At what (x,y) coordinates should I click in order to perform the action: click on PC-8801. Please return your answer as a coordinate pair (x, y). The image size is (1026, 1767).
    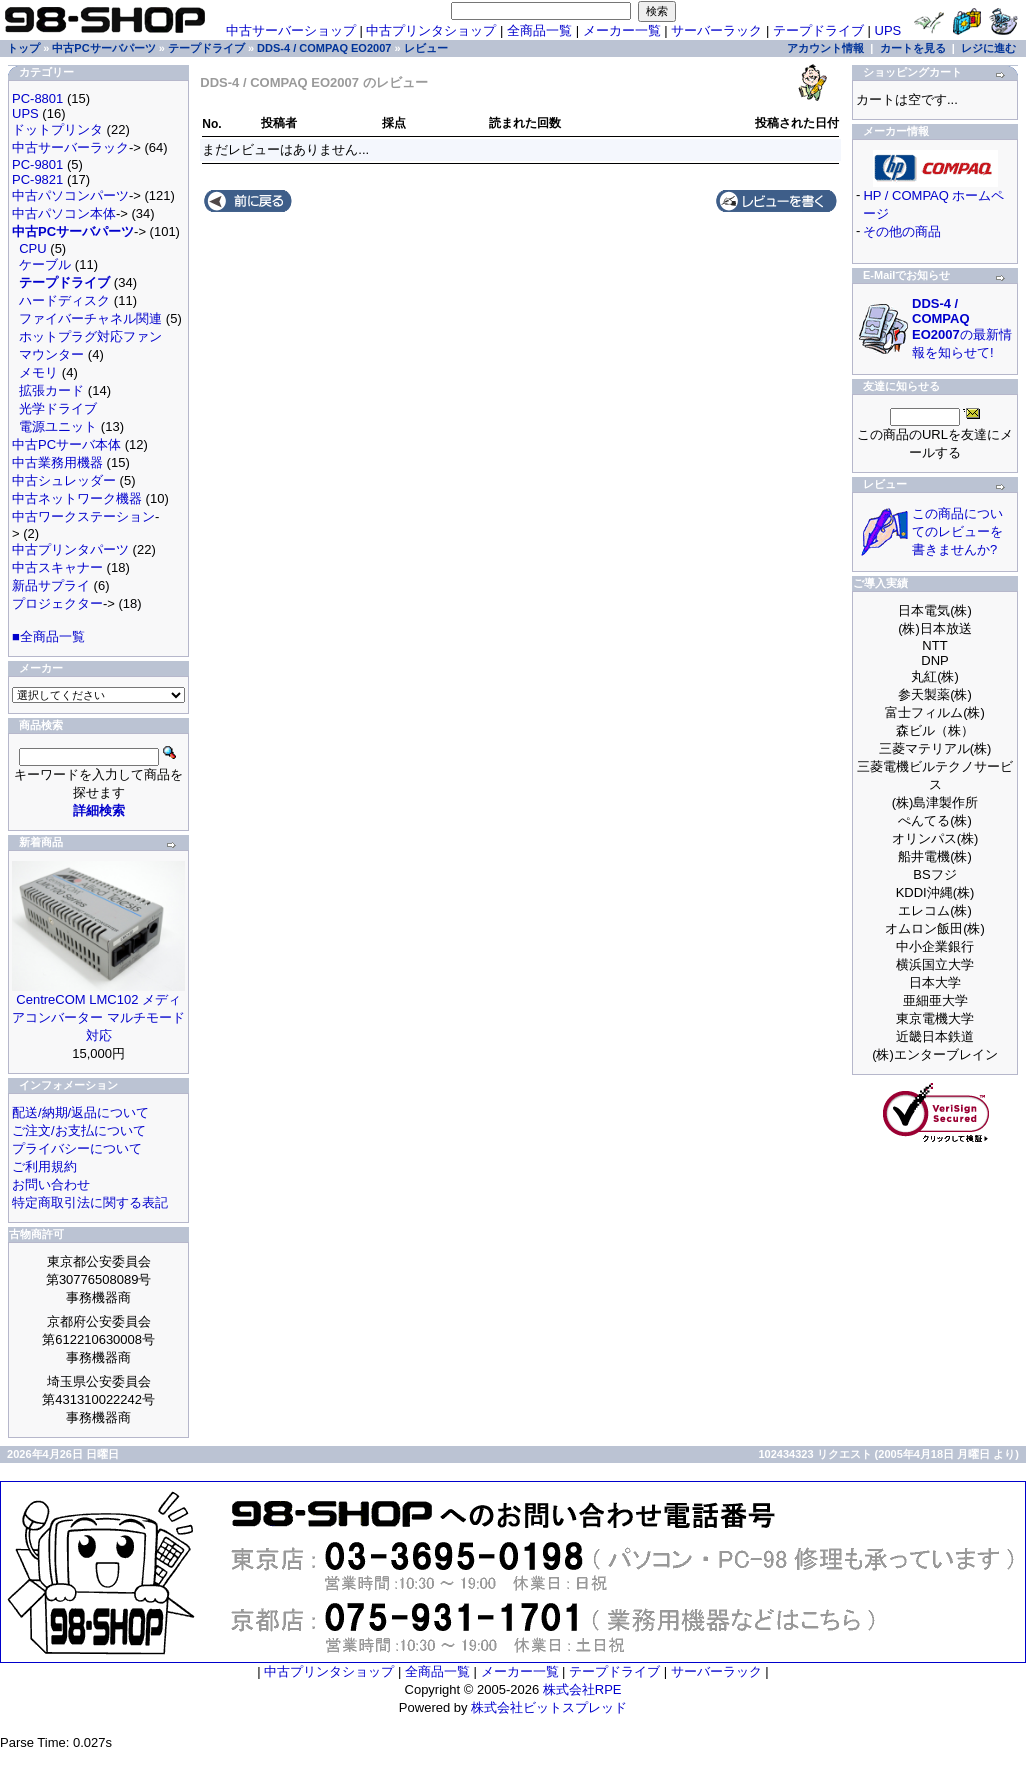
    Looking at the image, I should click on (37, 98).